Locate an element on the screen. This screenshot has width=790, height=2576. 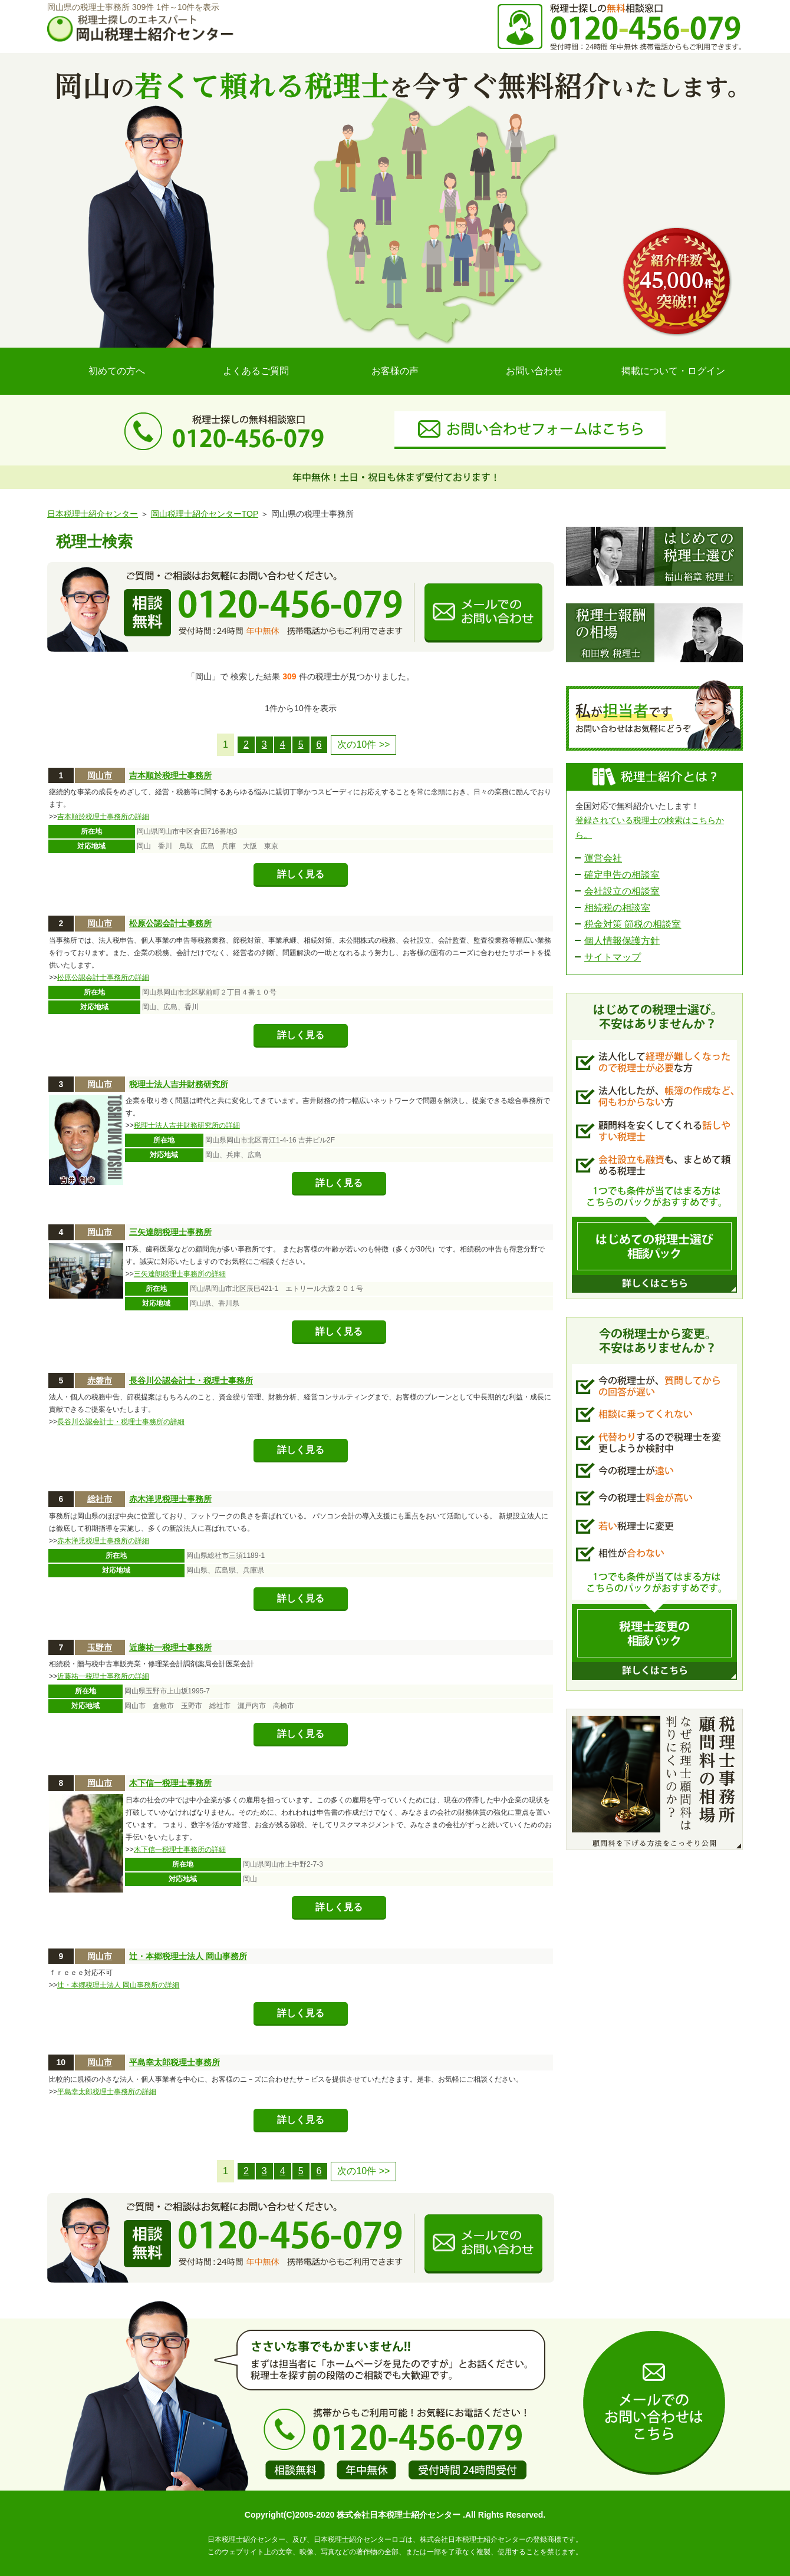
税金対策 節税の相談室 is located at coordinates (632, 924).